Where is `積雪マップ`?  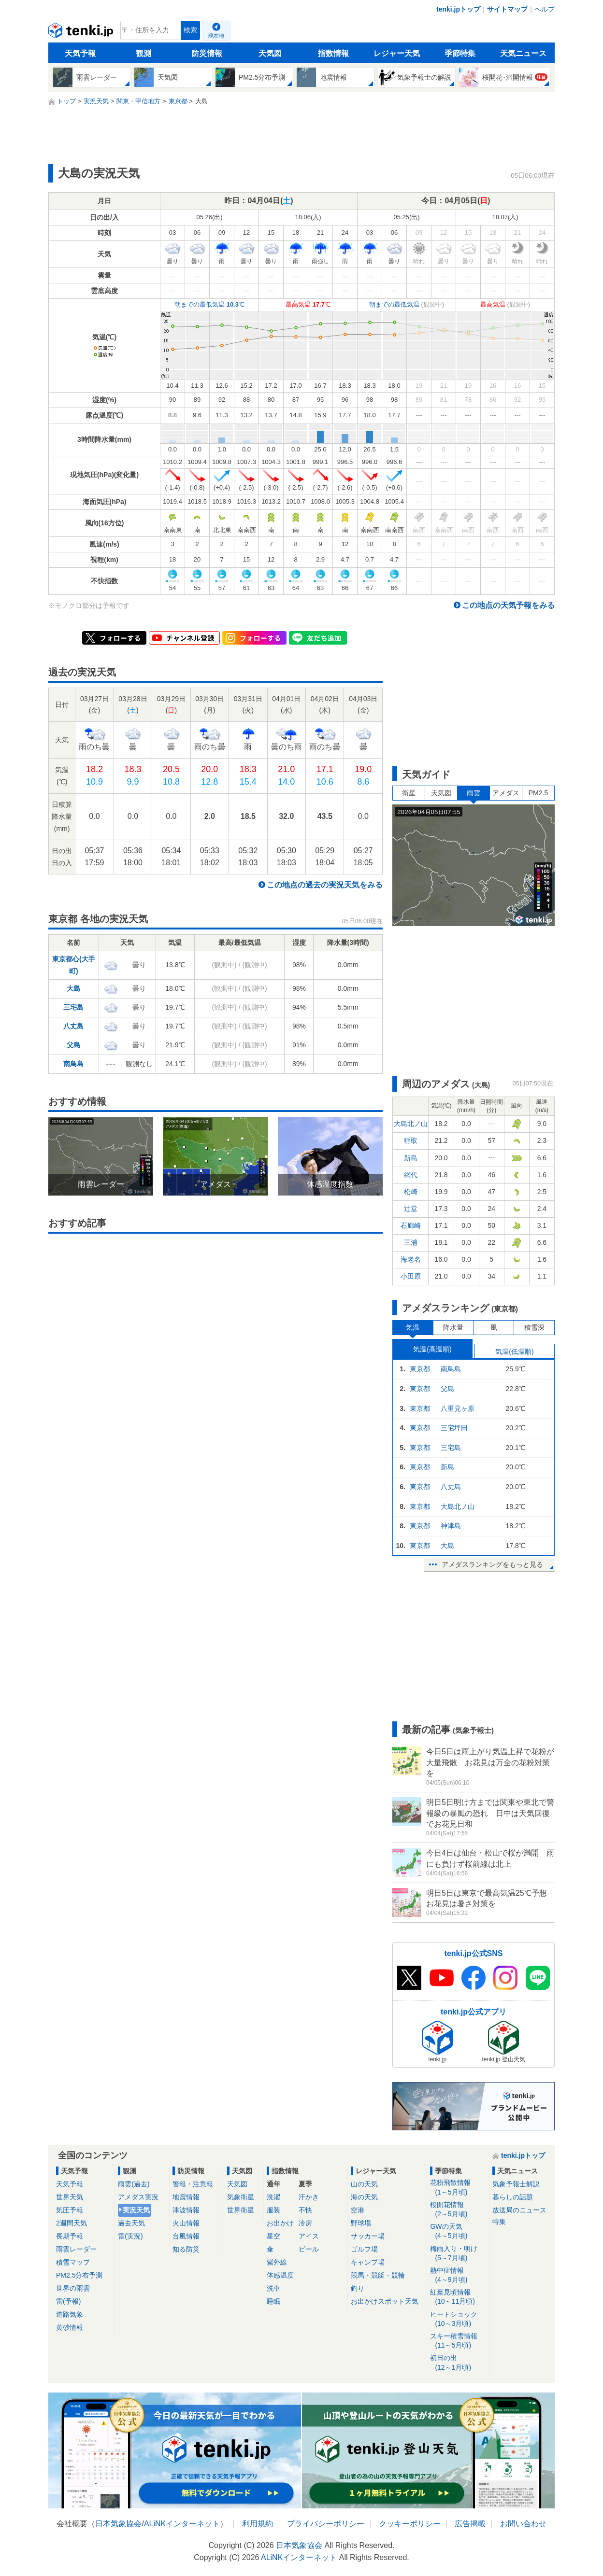 積雪マップ is located at coordinates (73, 2262).